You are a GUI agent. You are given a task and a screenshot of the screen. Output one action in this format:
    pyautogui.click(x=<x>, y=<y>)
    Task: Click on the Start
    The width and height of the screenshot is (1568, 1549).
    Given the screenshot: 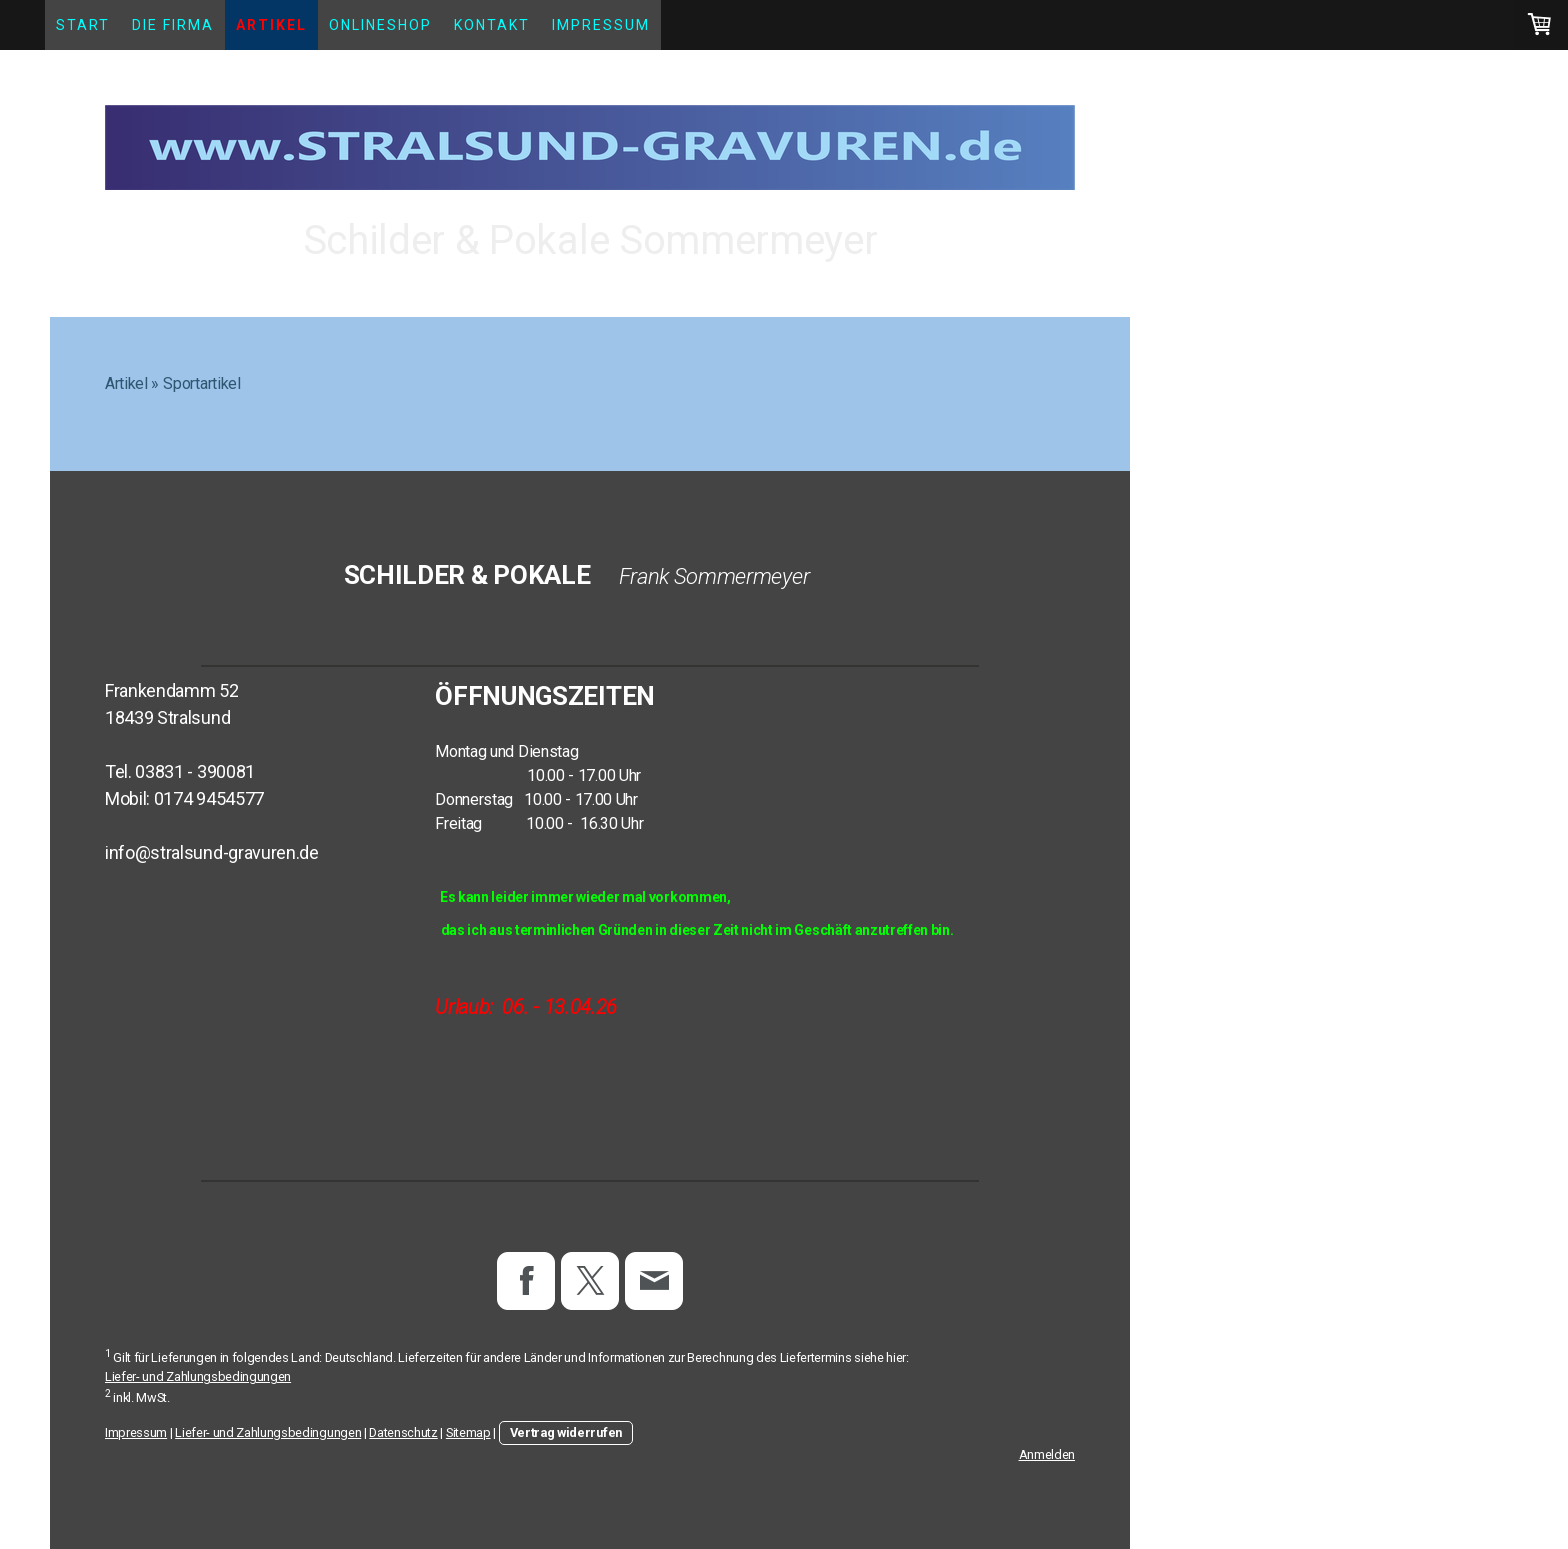 What is the action you would take?
    pyautogui.click(x=83, y=25)
    